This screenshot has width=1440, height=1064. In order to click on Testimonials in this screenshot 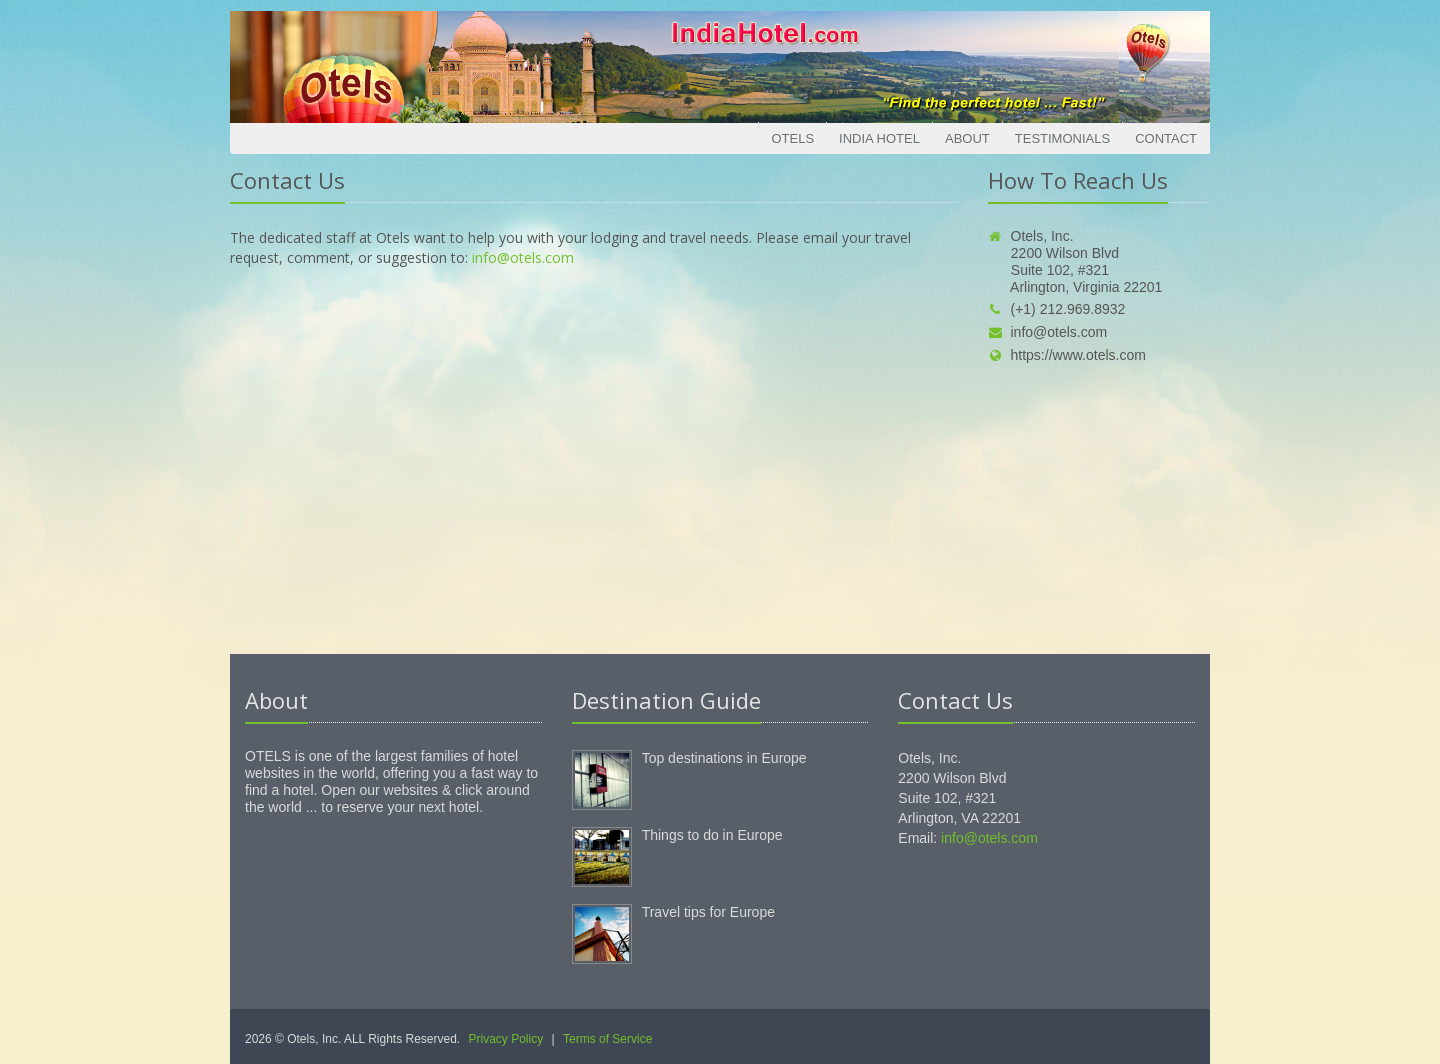, I will do `click(1062, 138)`.